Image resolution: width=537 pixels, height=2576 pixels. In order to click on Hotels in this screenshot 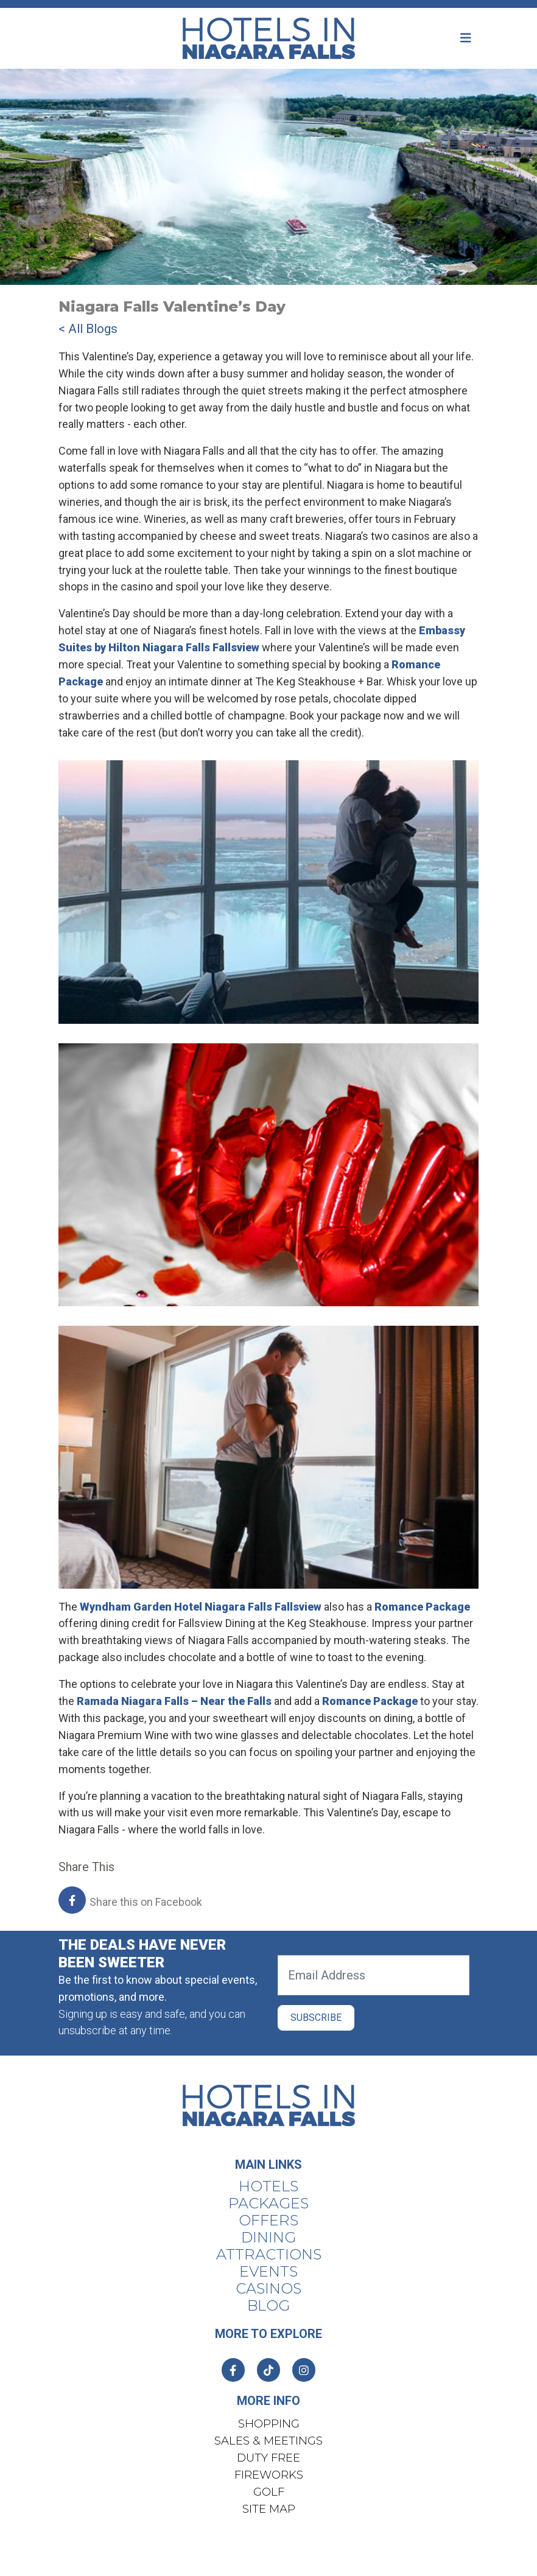, I will do `click(268, 2186)`.